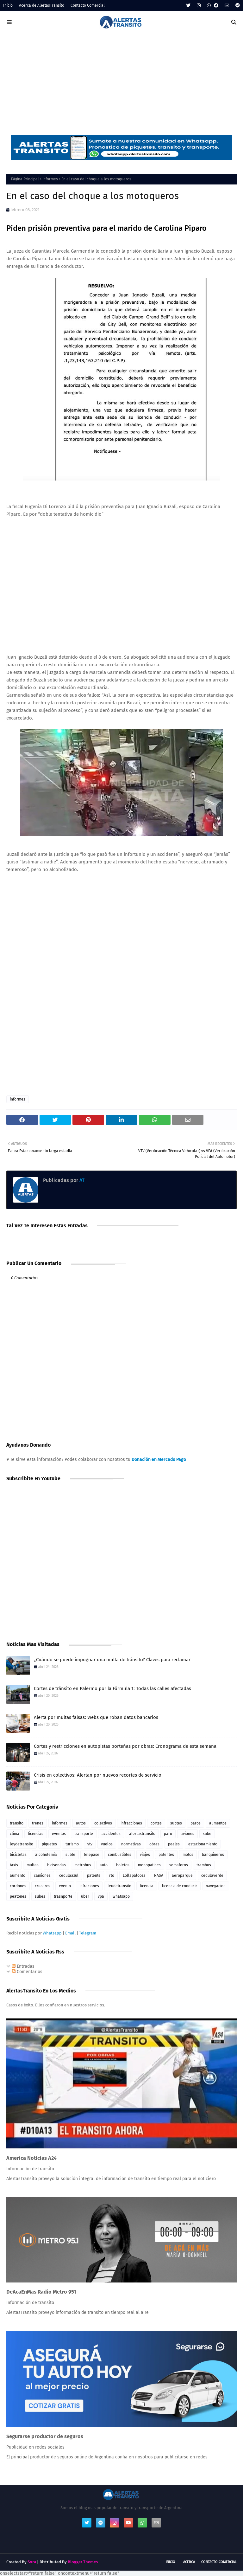  What do you see at coordinates (14, 1833) in the screenshot?
I see `clima` at bounding box center [14, 1833].